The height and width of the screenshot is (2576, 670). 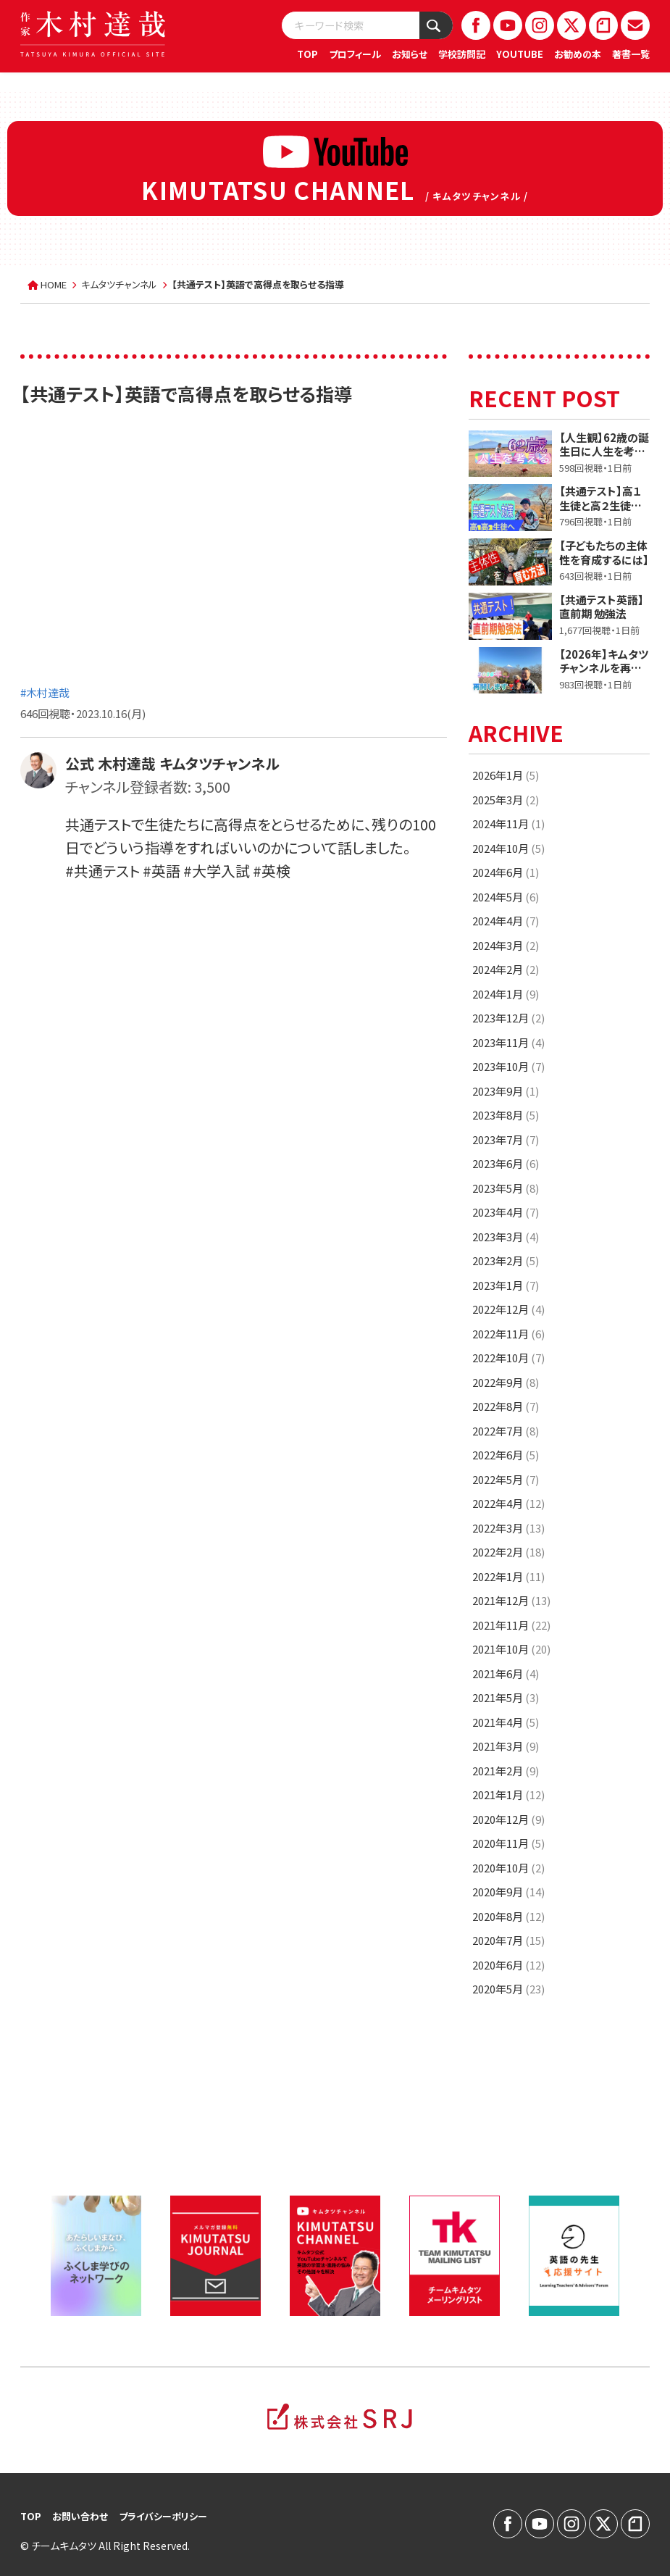 I want to click on 2020年8月, so click(x=508, y=1916).